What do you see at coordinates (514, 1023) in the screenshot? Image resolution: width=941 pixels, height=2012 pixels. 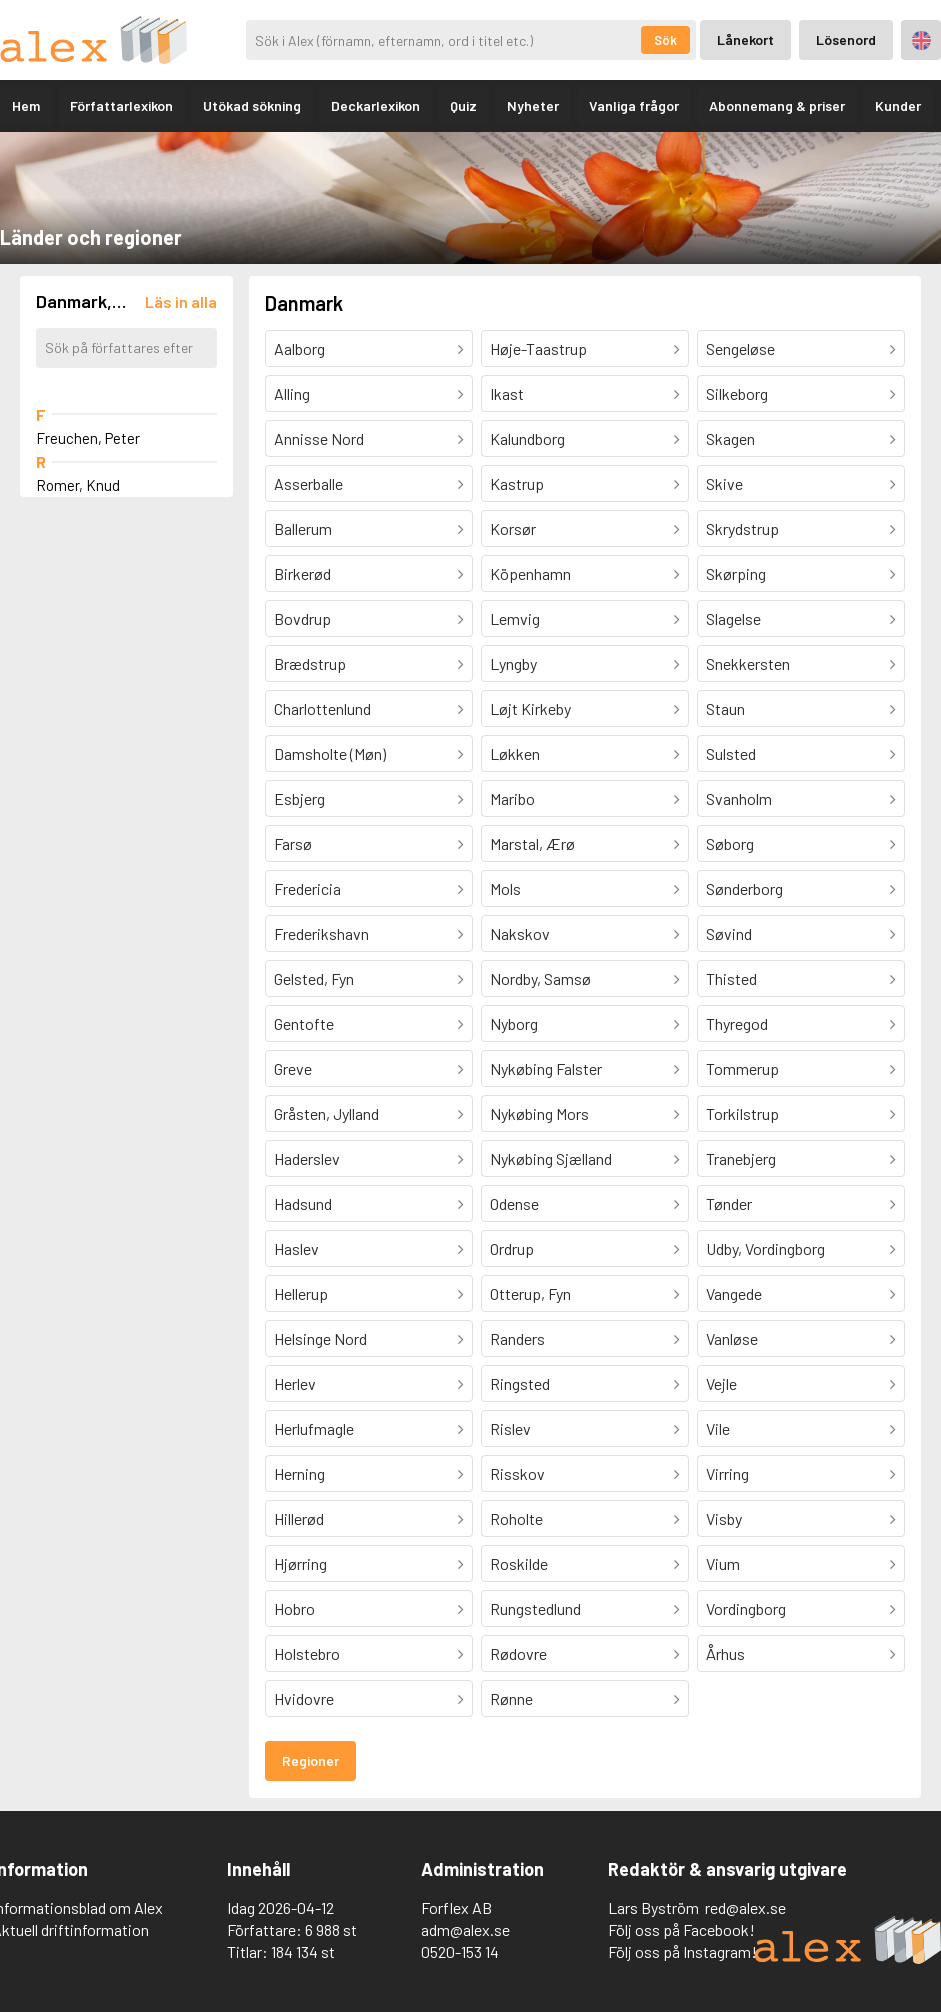 I see `Nyborg` at bounding box center [514, 1023].